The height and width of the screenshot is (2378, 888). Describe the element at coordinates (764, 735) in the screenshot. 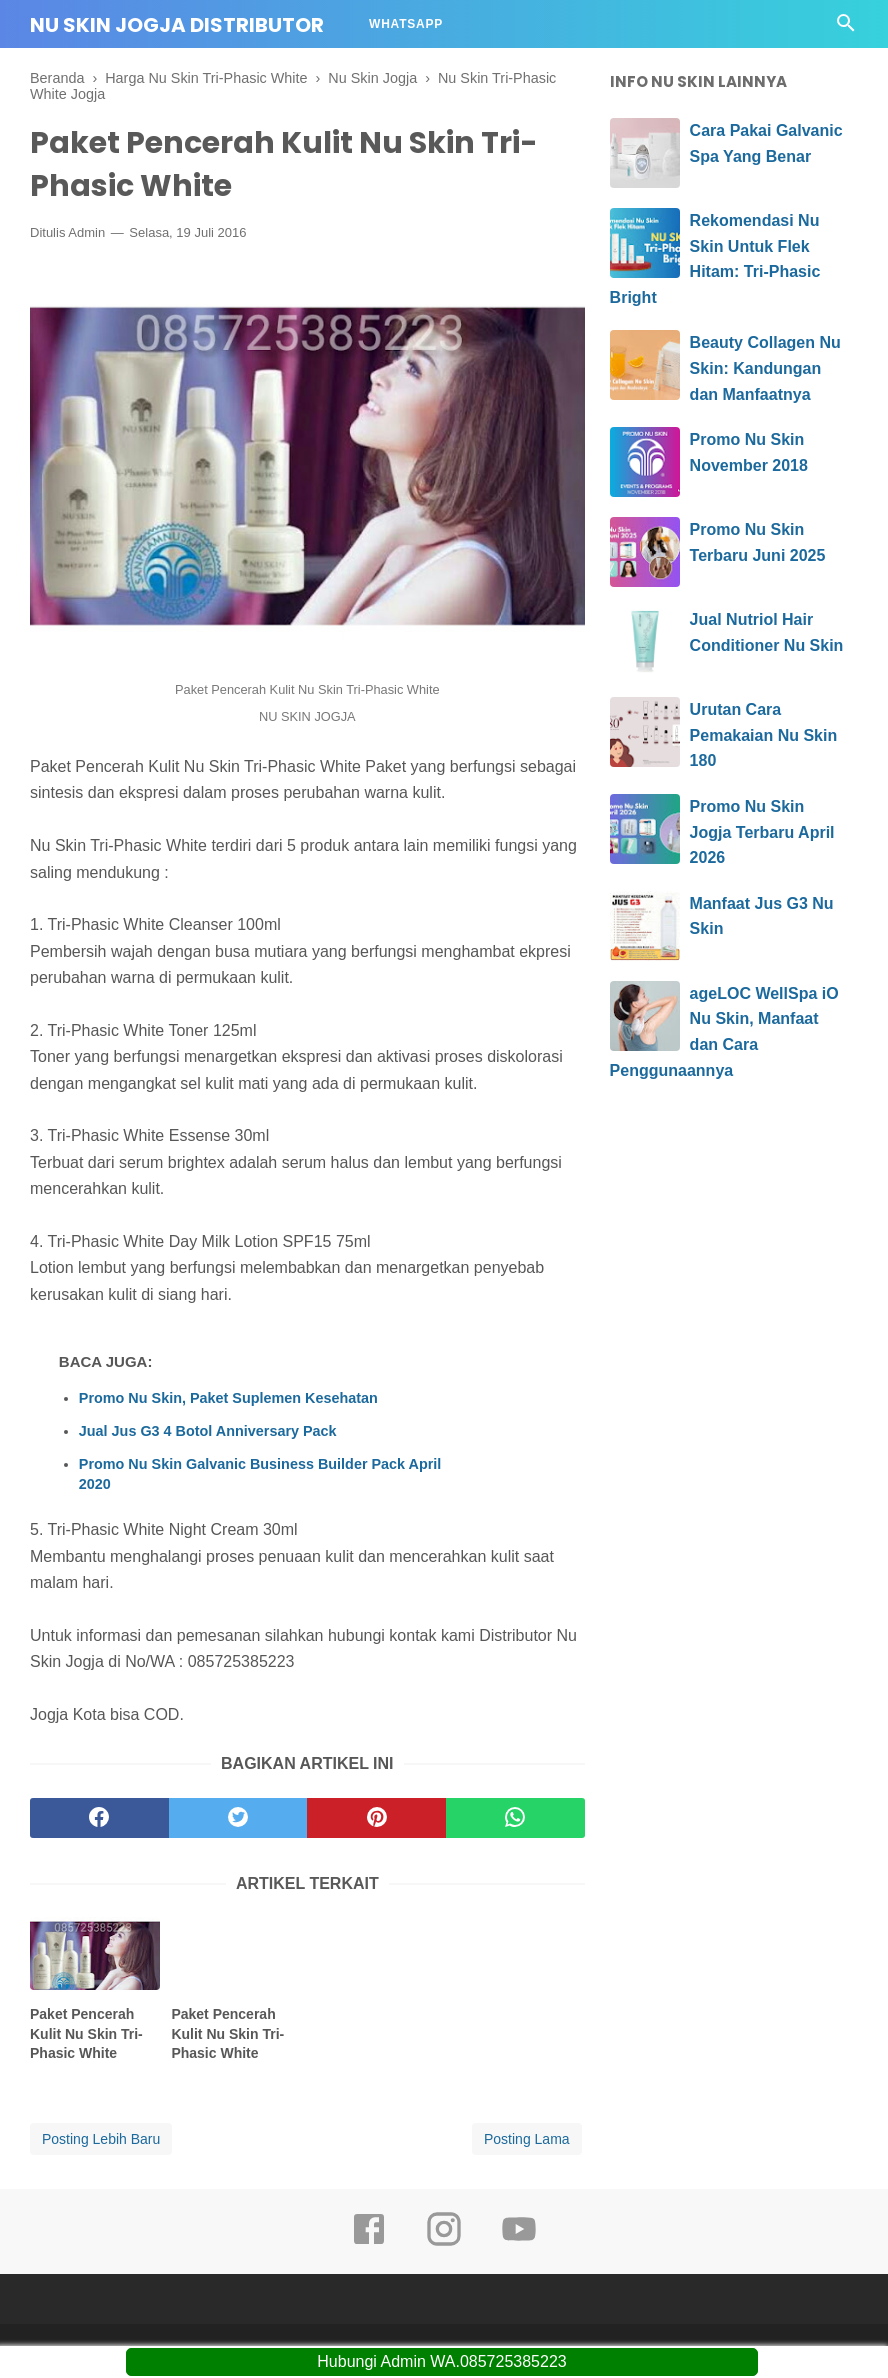

I see `Urutan Cara Pemakaian Nu Skin 180` at that location.